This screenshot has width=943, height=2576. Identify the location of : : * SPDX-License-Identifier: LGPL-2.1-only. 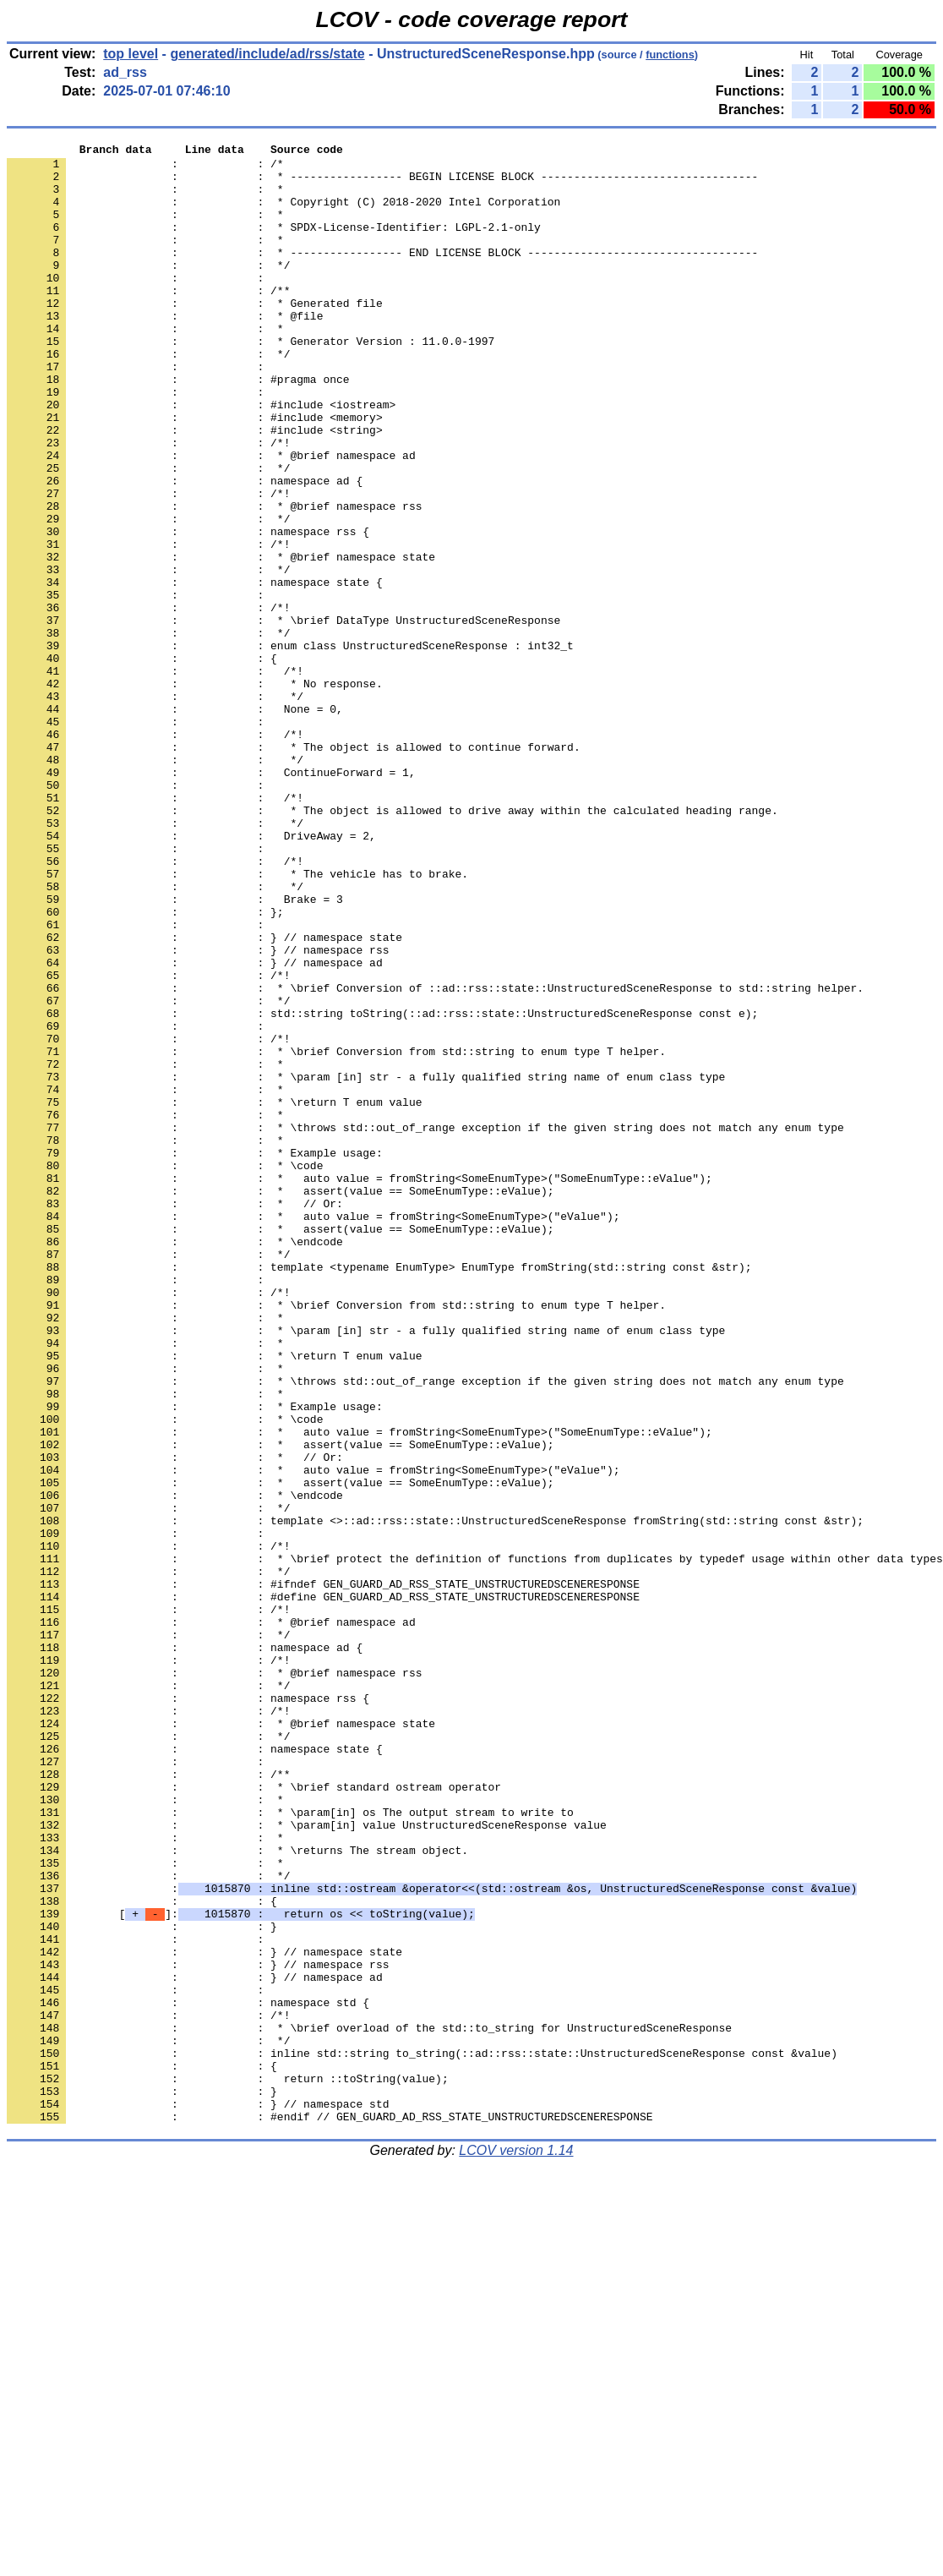
(274, 244).